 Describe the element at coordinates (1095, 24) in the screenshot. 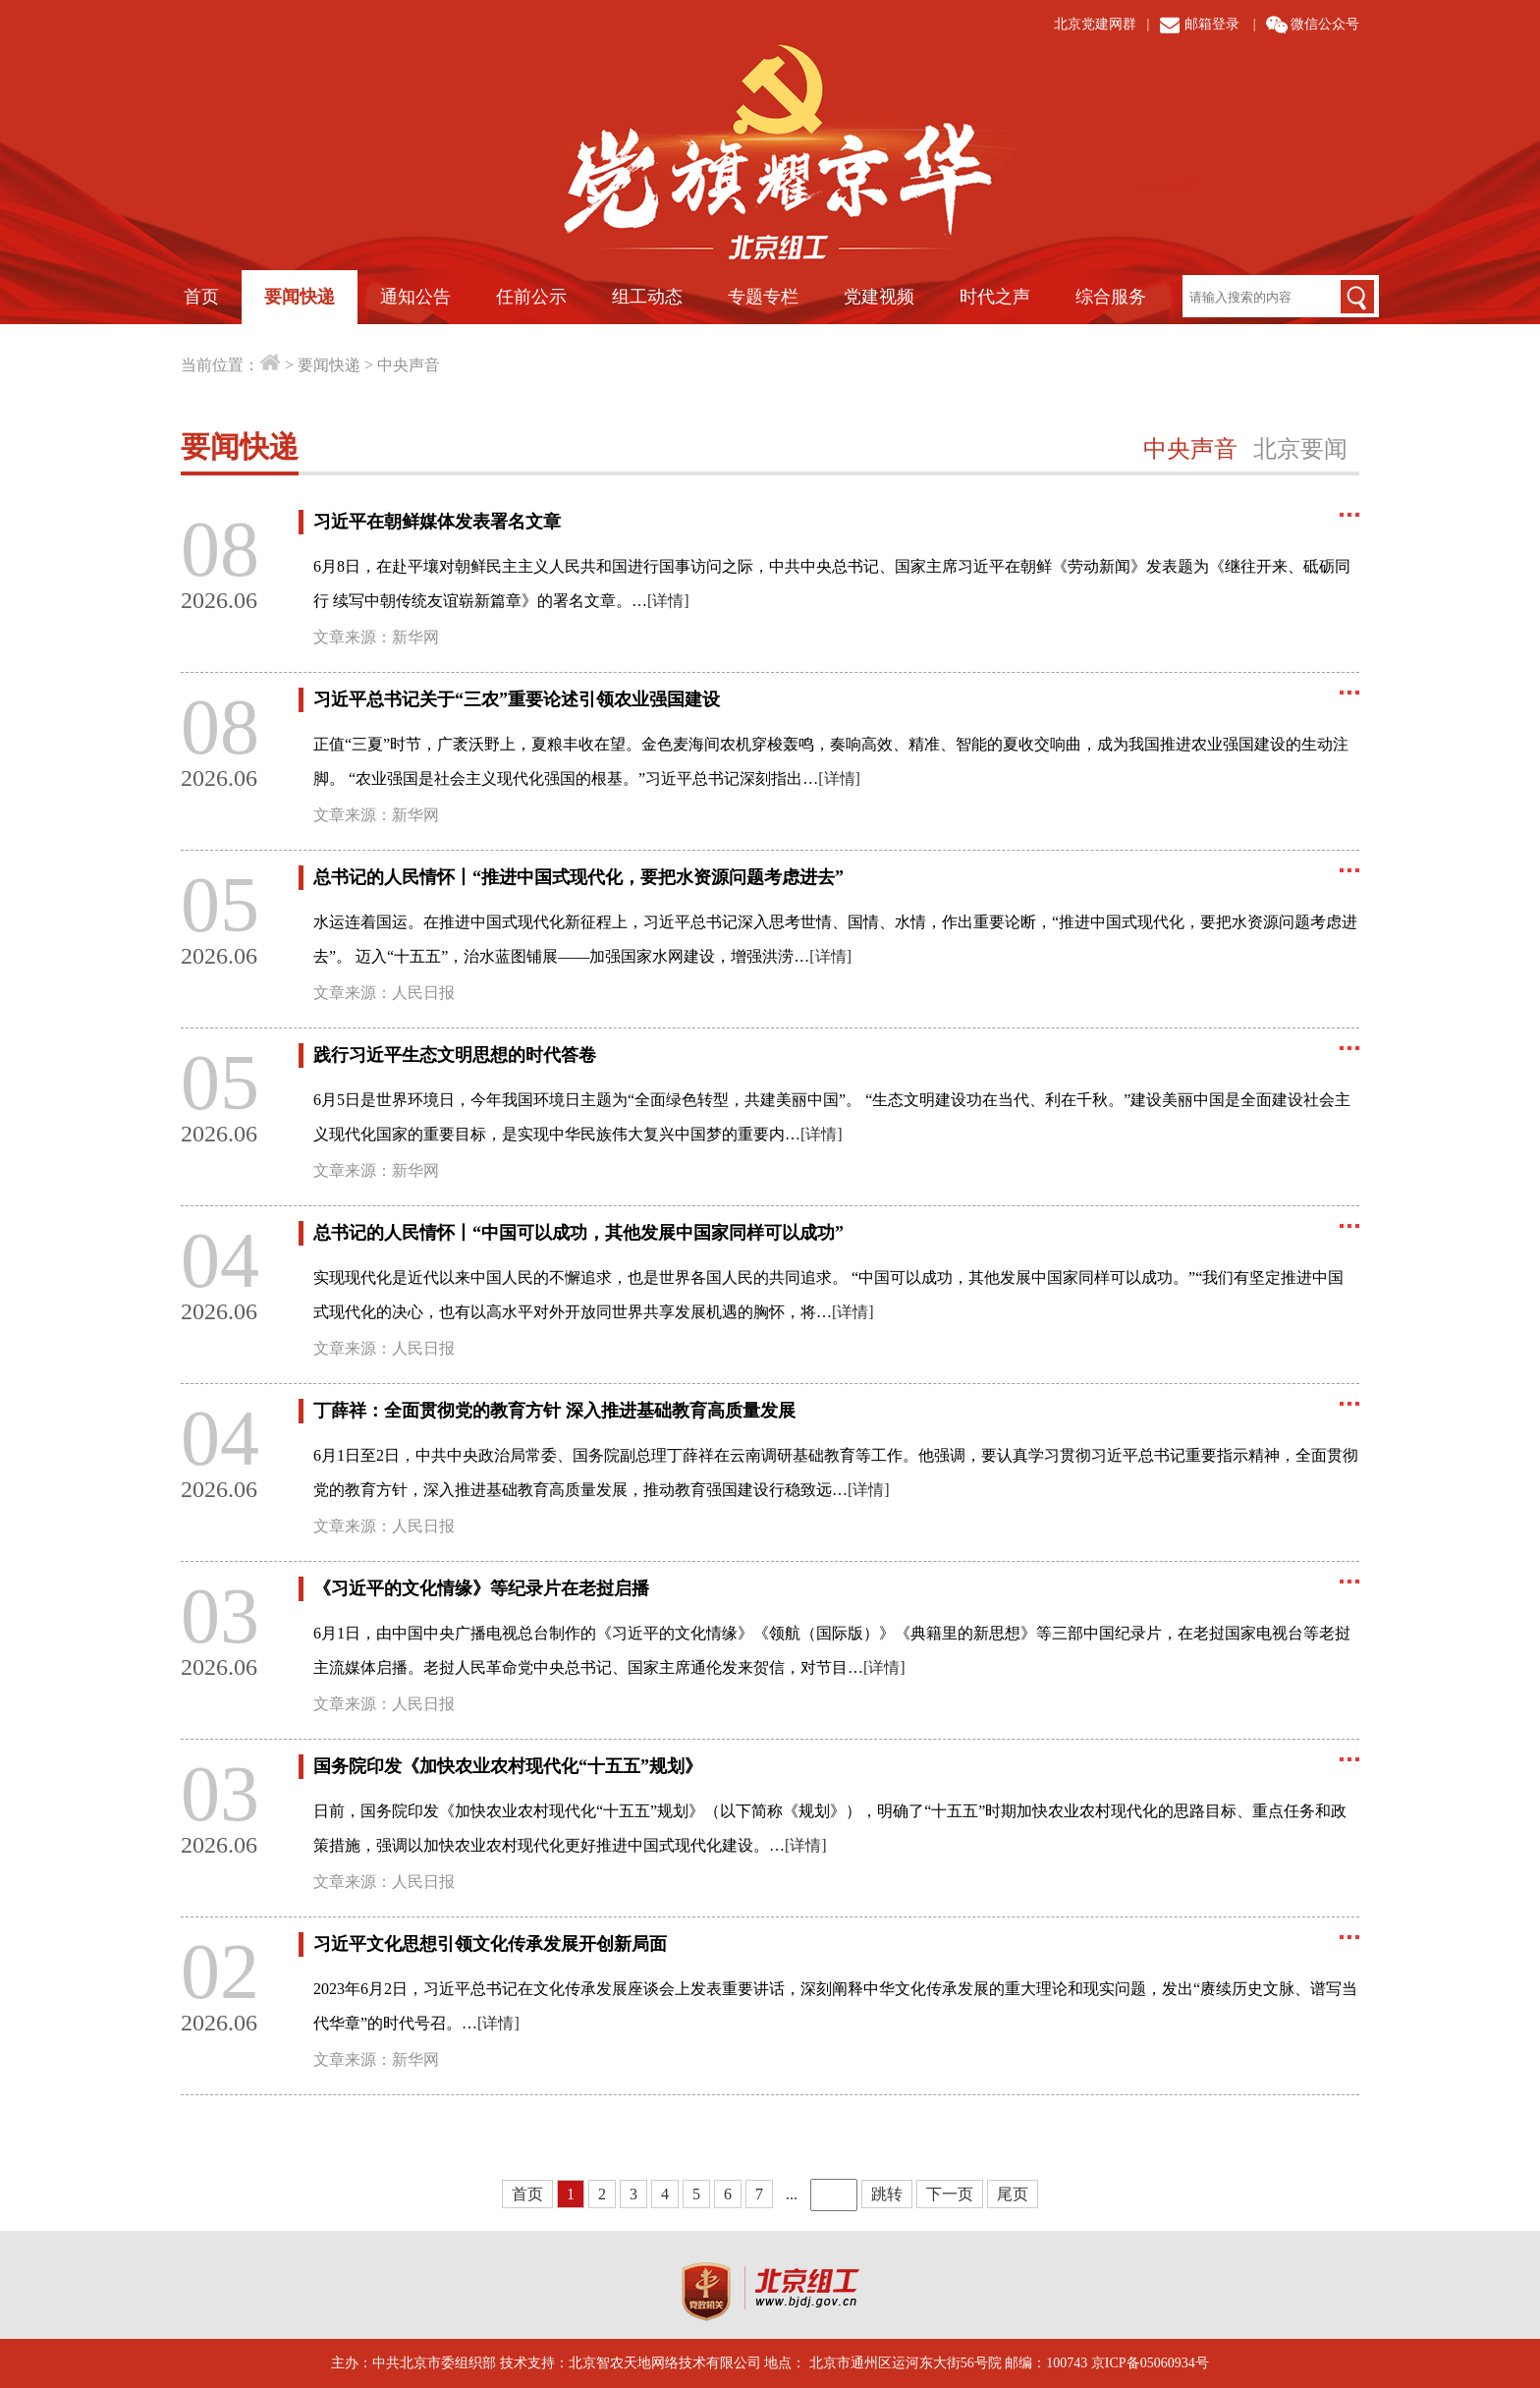

I see `北京党建网群` at that location.